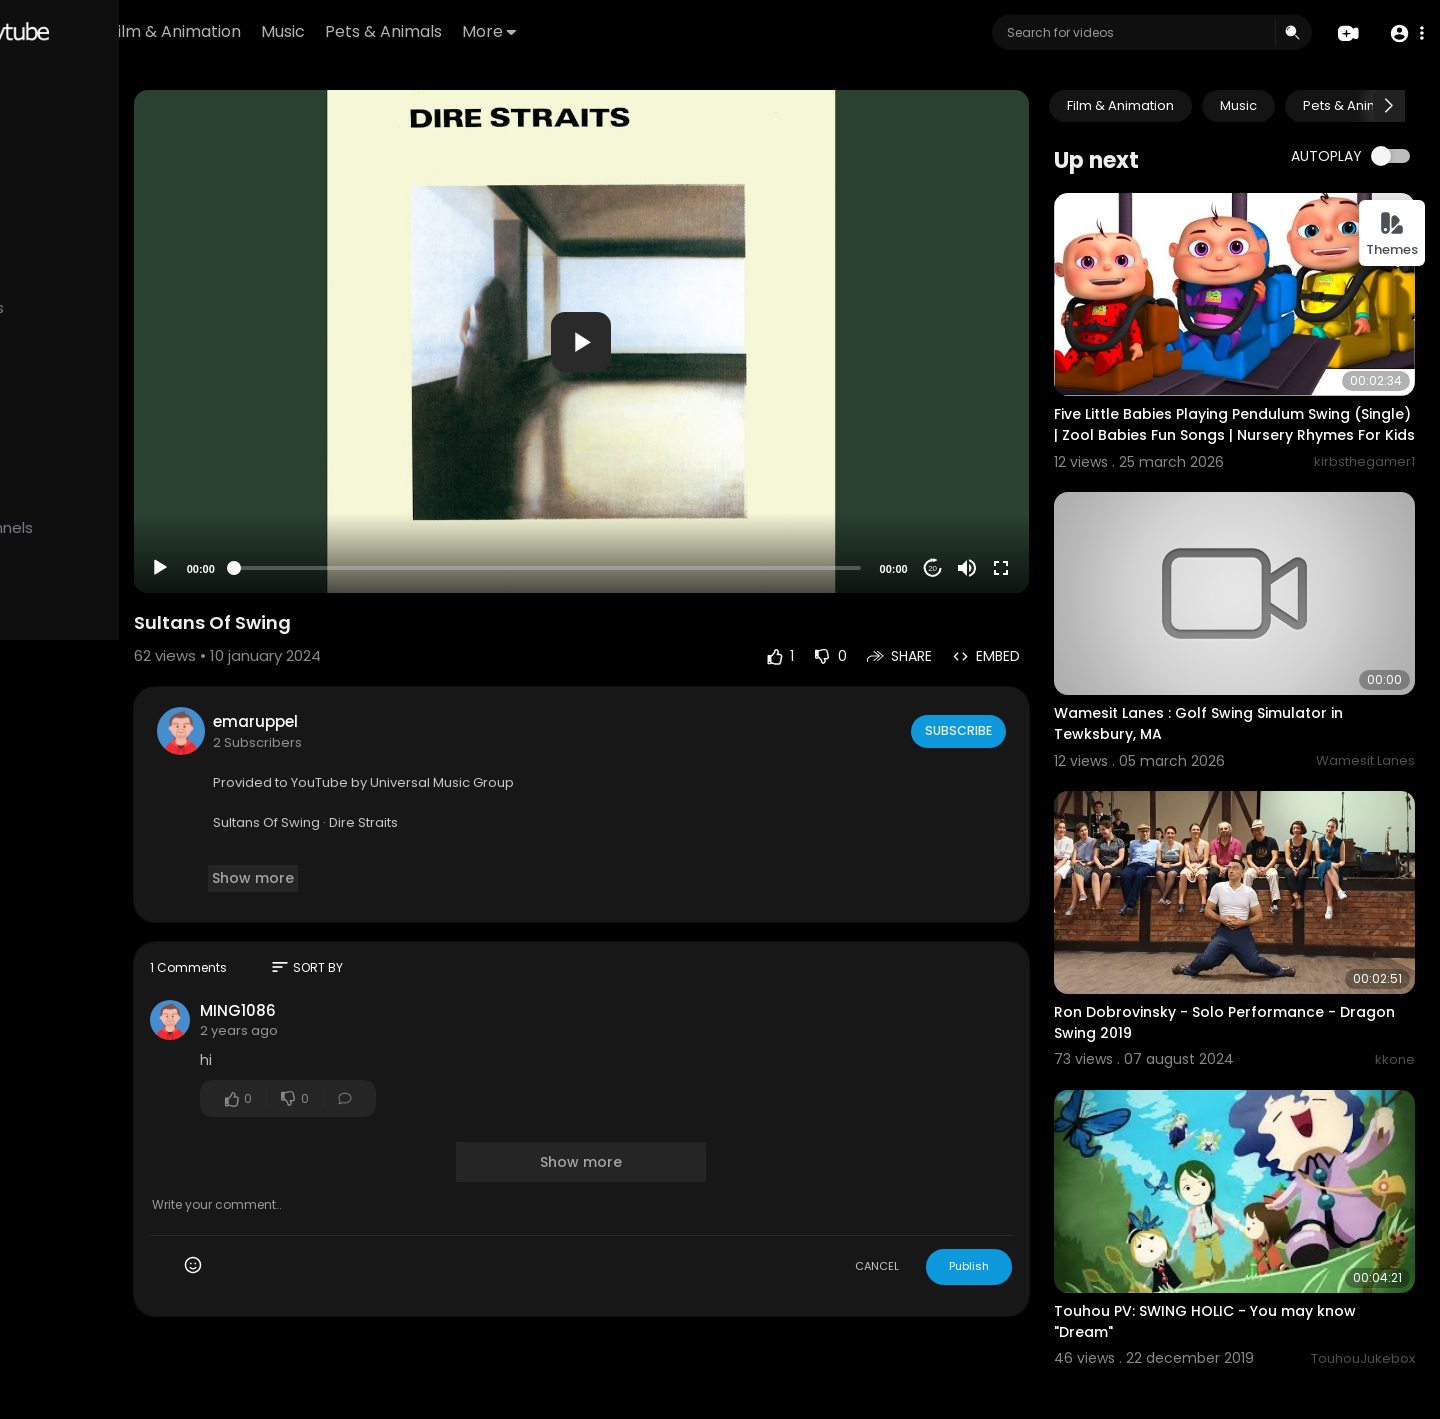 This screenshot has height=1419, width=1440. Describe the element at coordinates (1005, 667) in the screenshot. I see `Subscribe` at that location.